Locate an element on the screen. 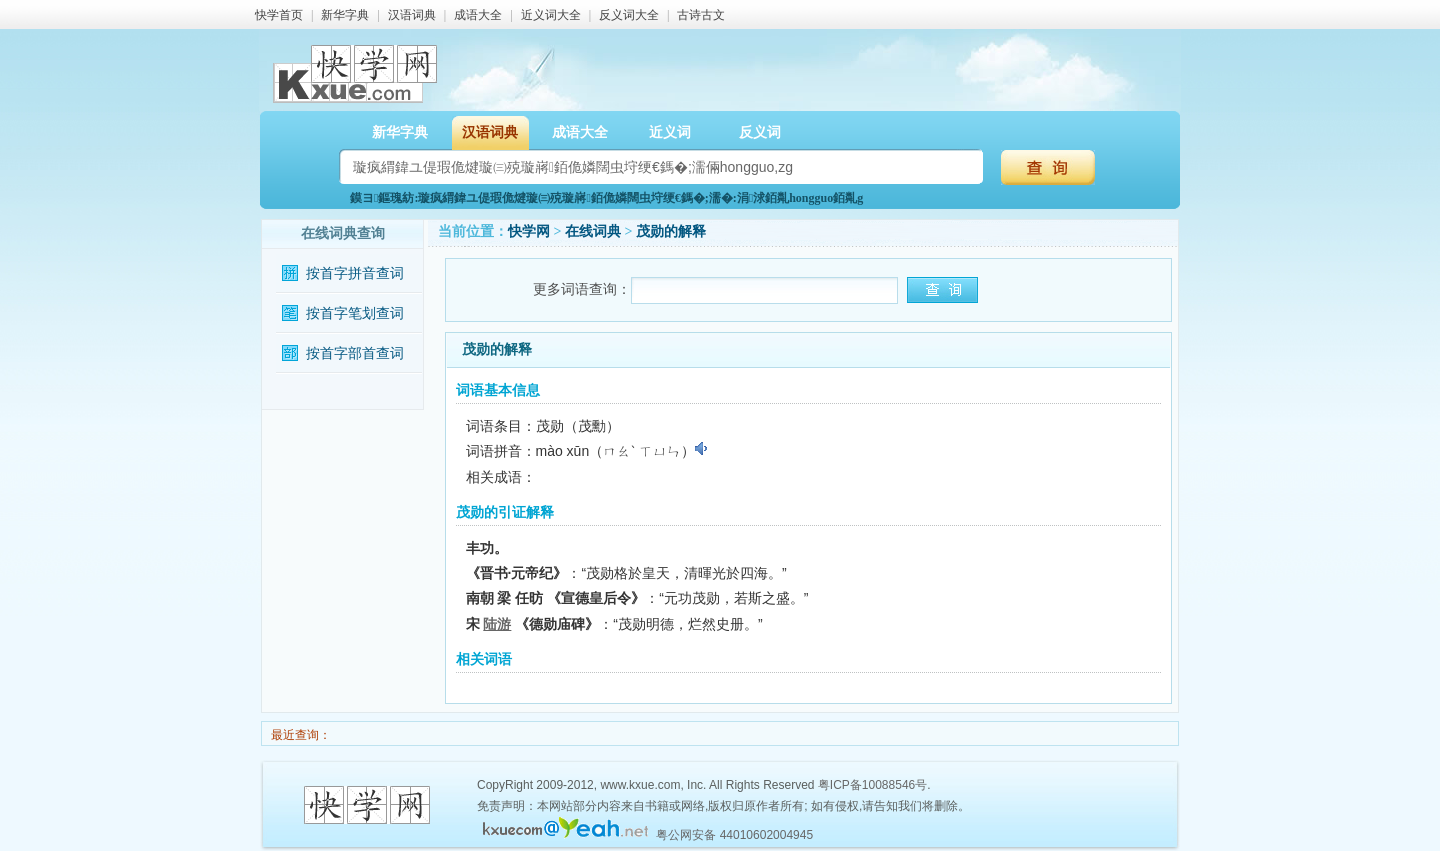 This screenshot has height=851, width=1440. 汉语词典 is located at coordinates (412, 15).